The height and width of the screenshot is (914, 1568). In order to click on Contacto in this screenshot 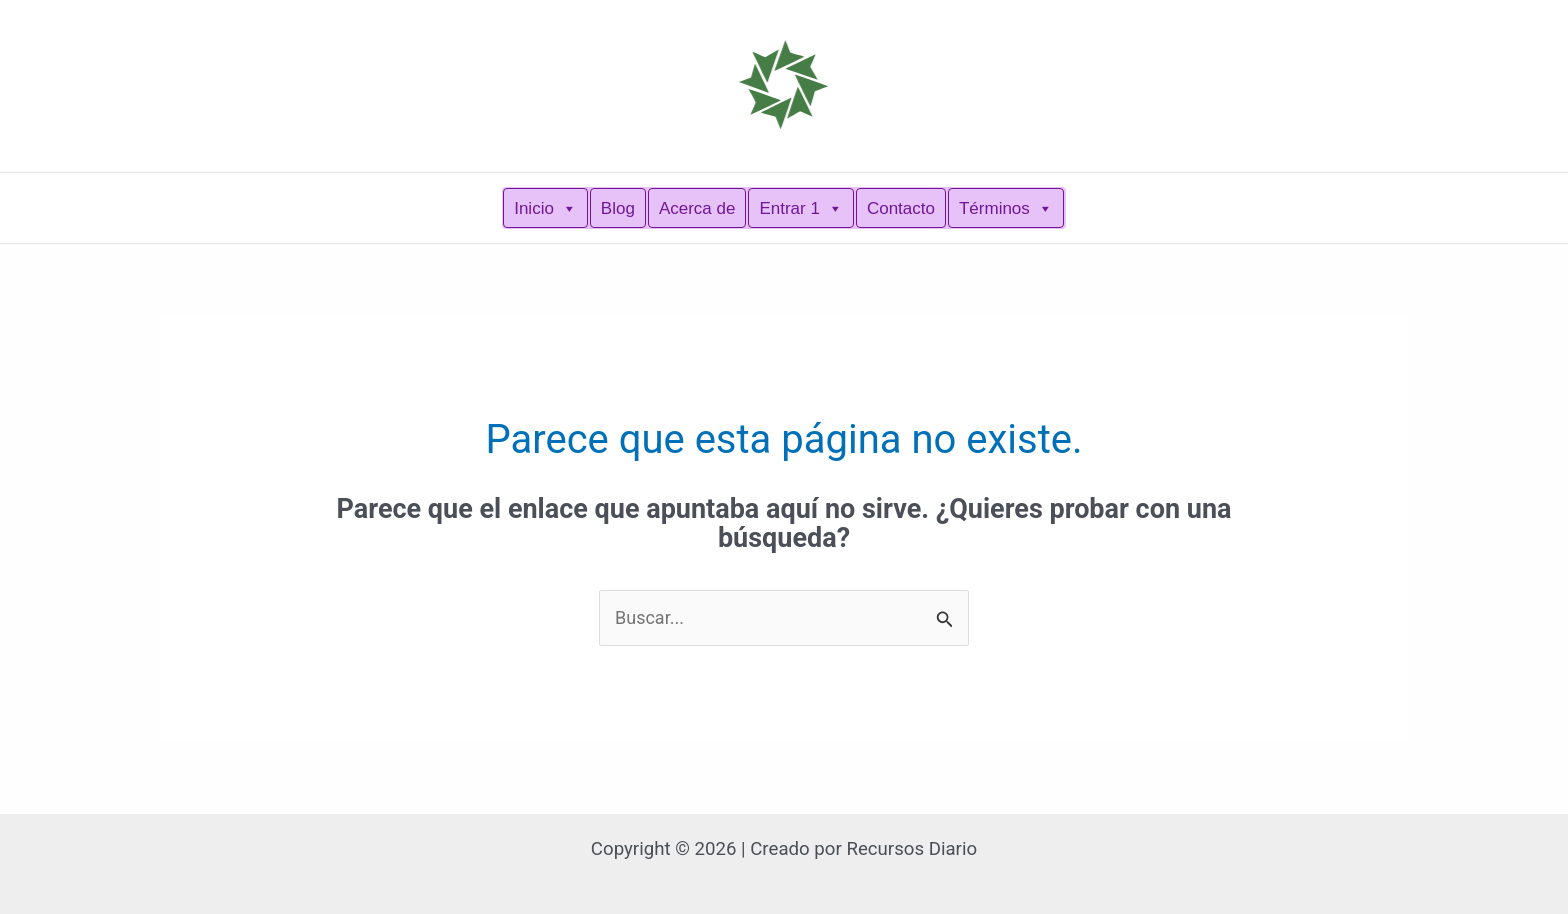, I will do `click(901, 208)`.